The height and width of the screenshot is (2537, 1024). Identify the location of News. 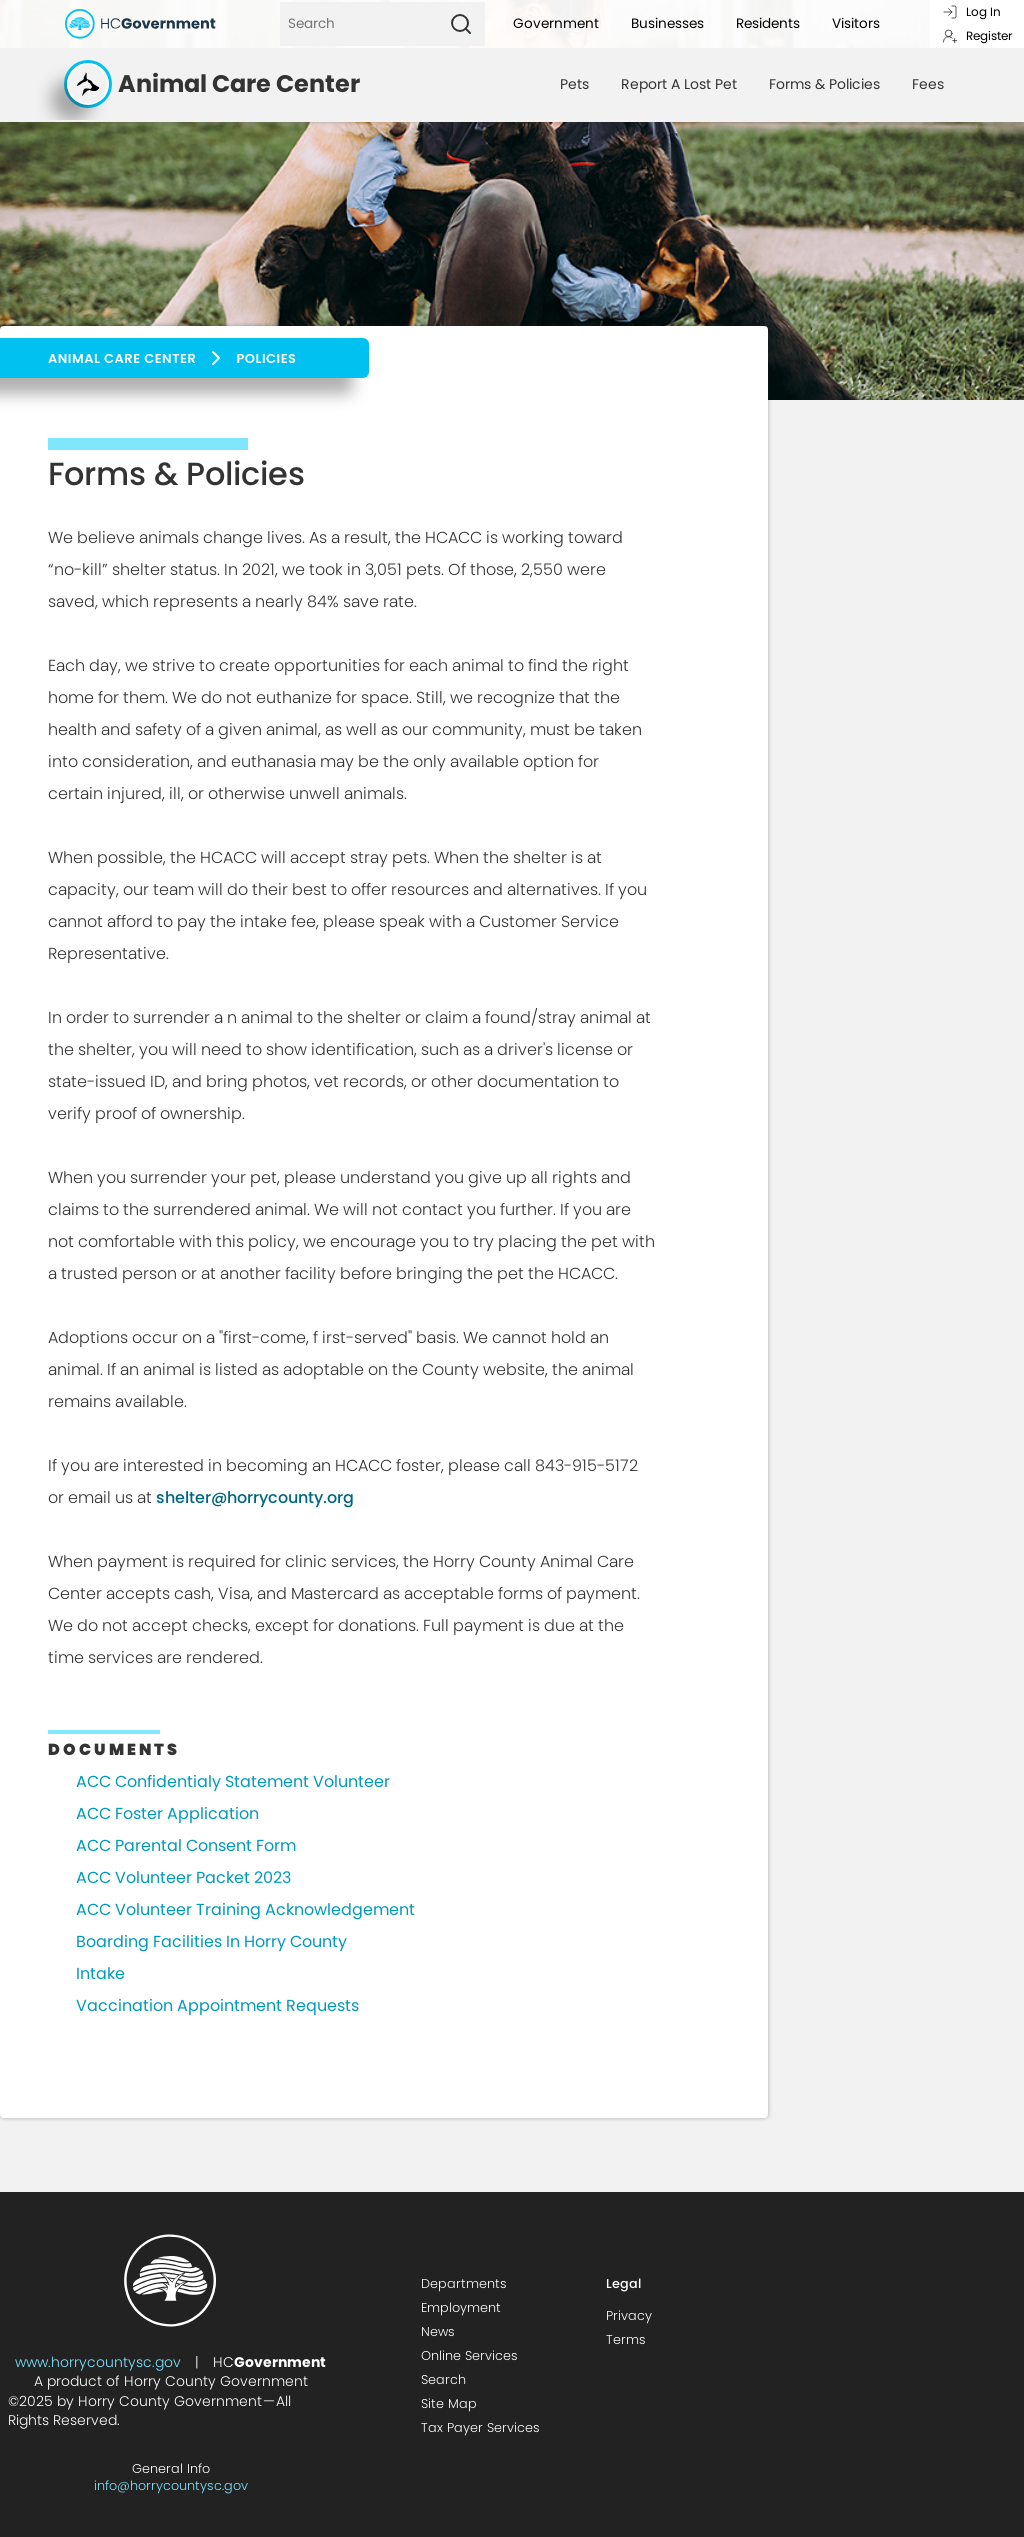
(438, 2331).